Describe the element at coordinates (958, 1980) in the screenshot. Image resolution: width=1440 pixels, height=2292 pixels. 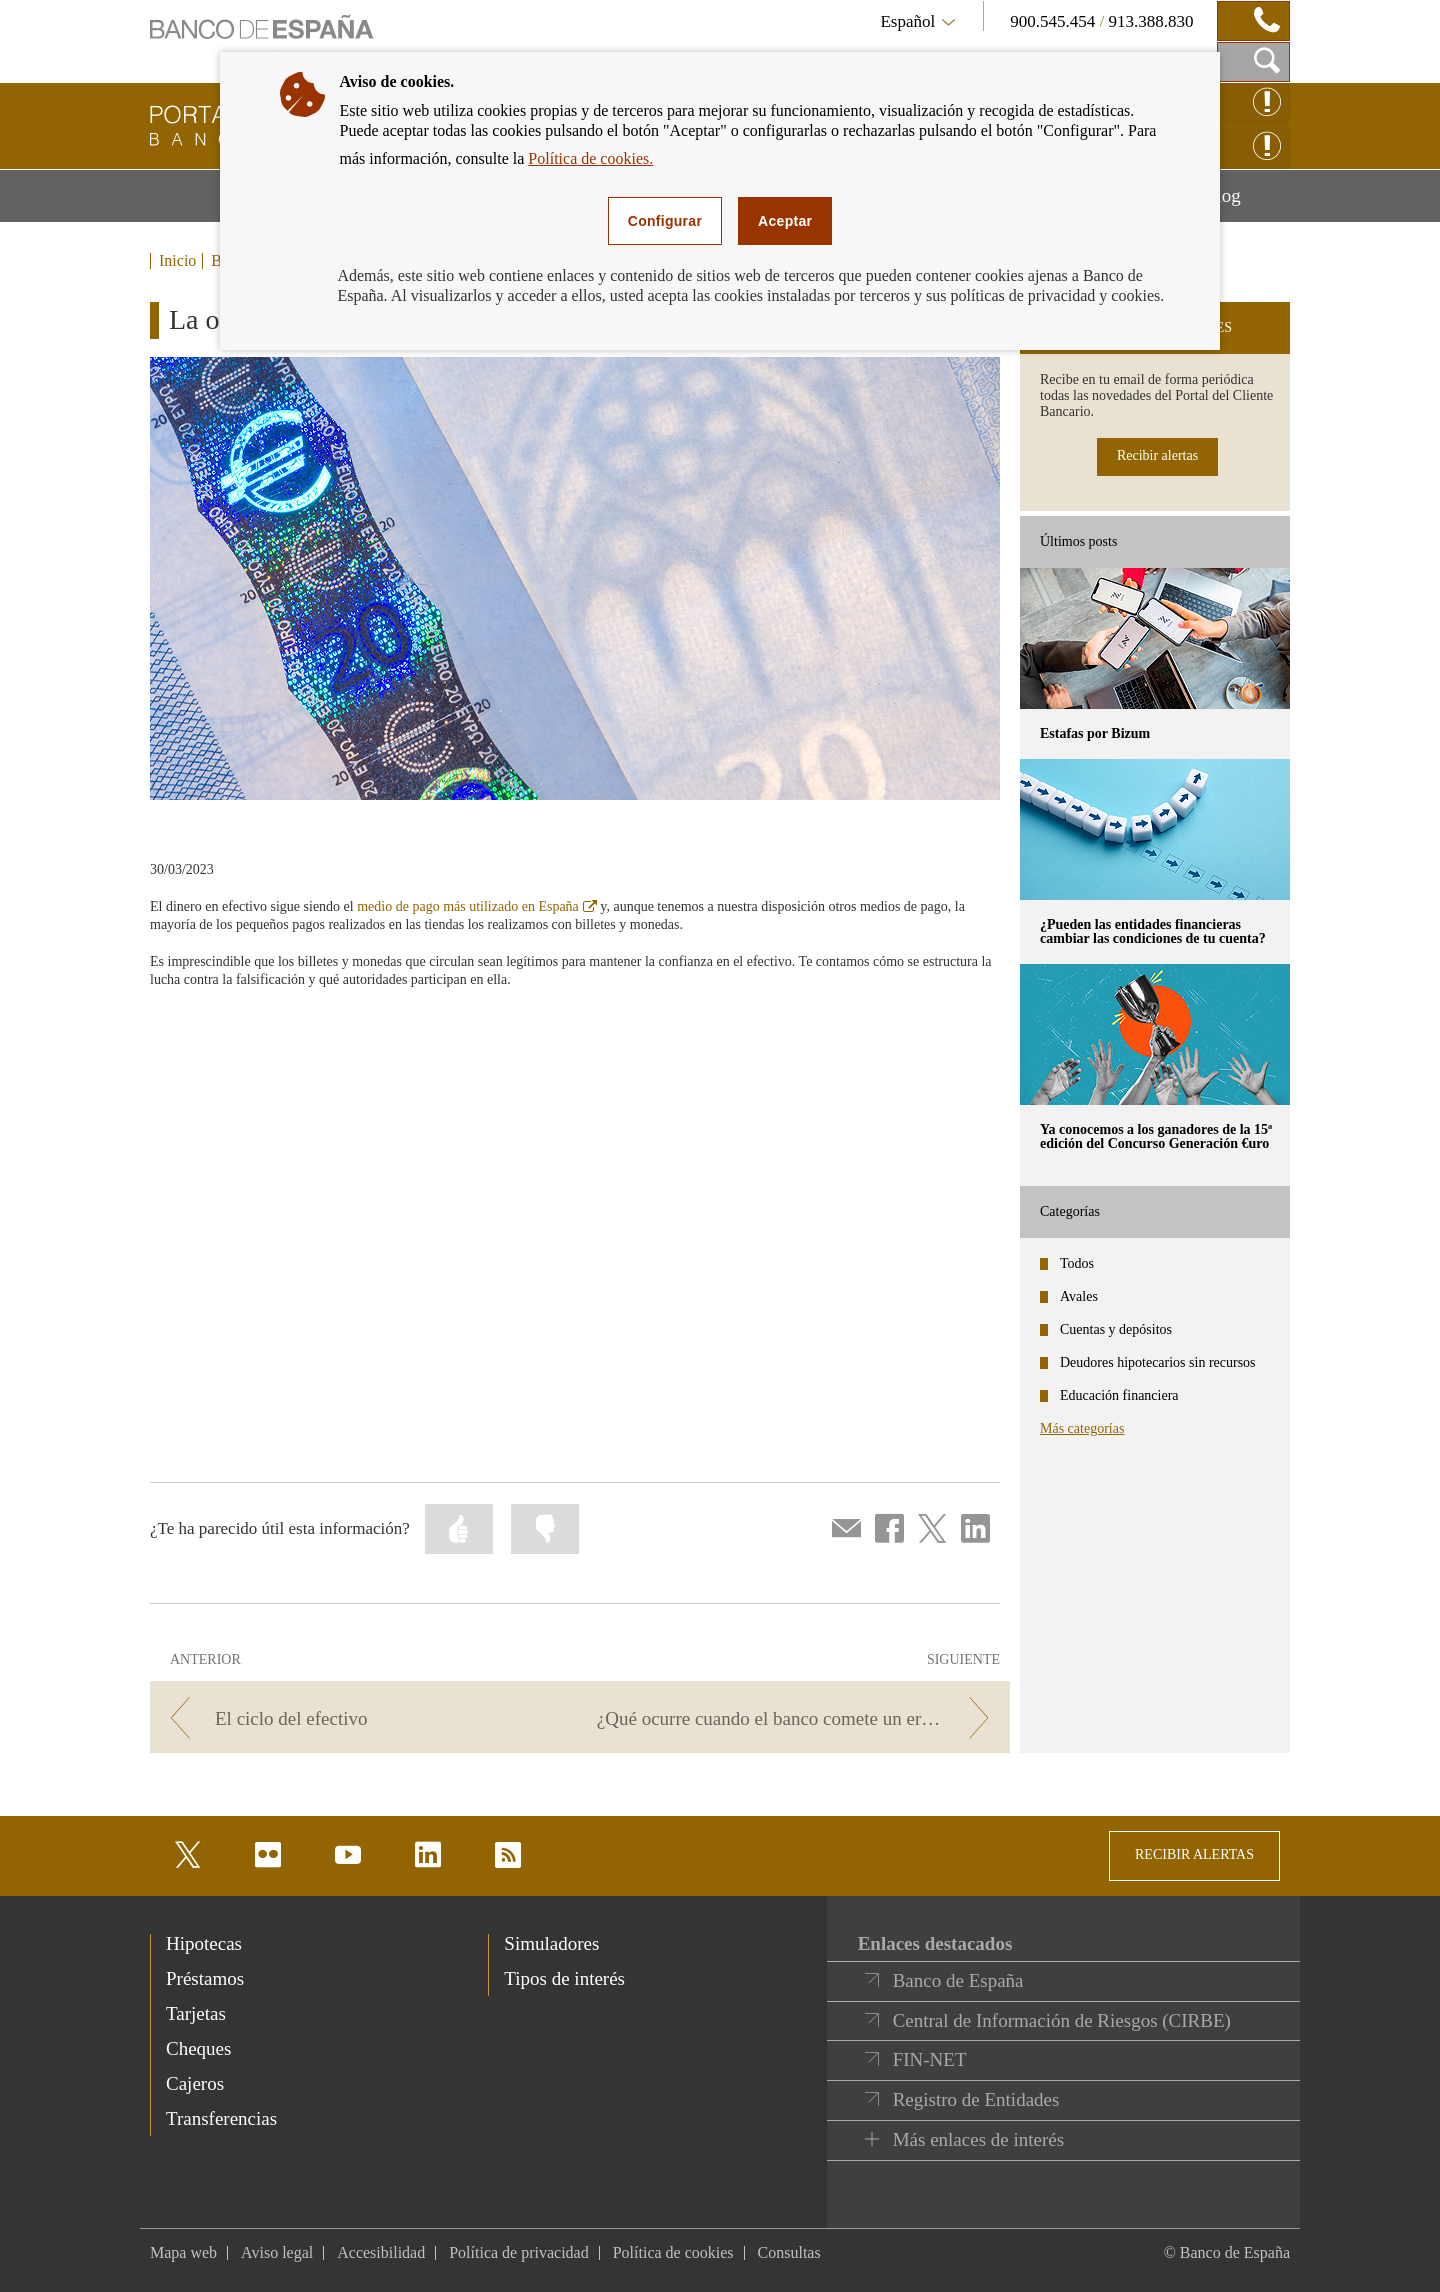
I see `Banco de España` at that location.